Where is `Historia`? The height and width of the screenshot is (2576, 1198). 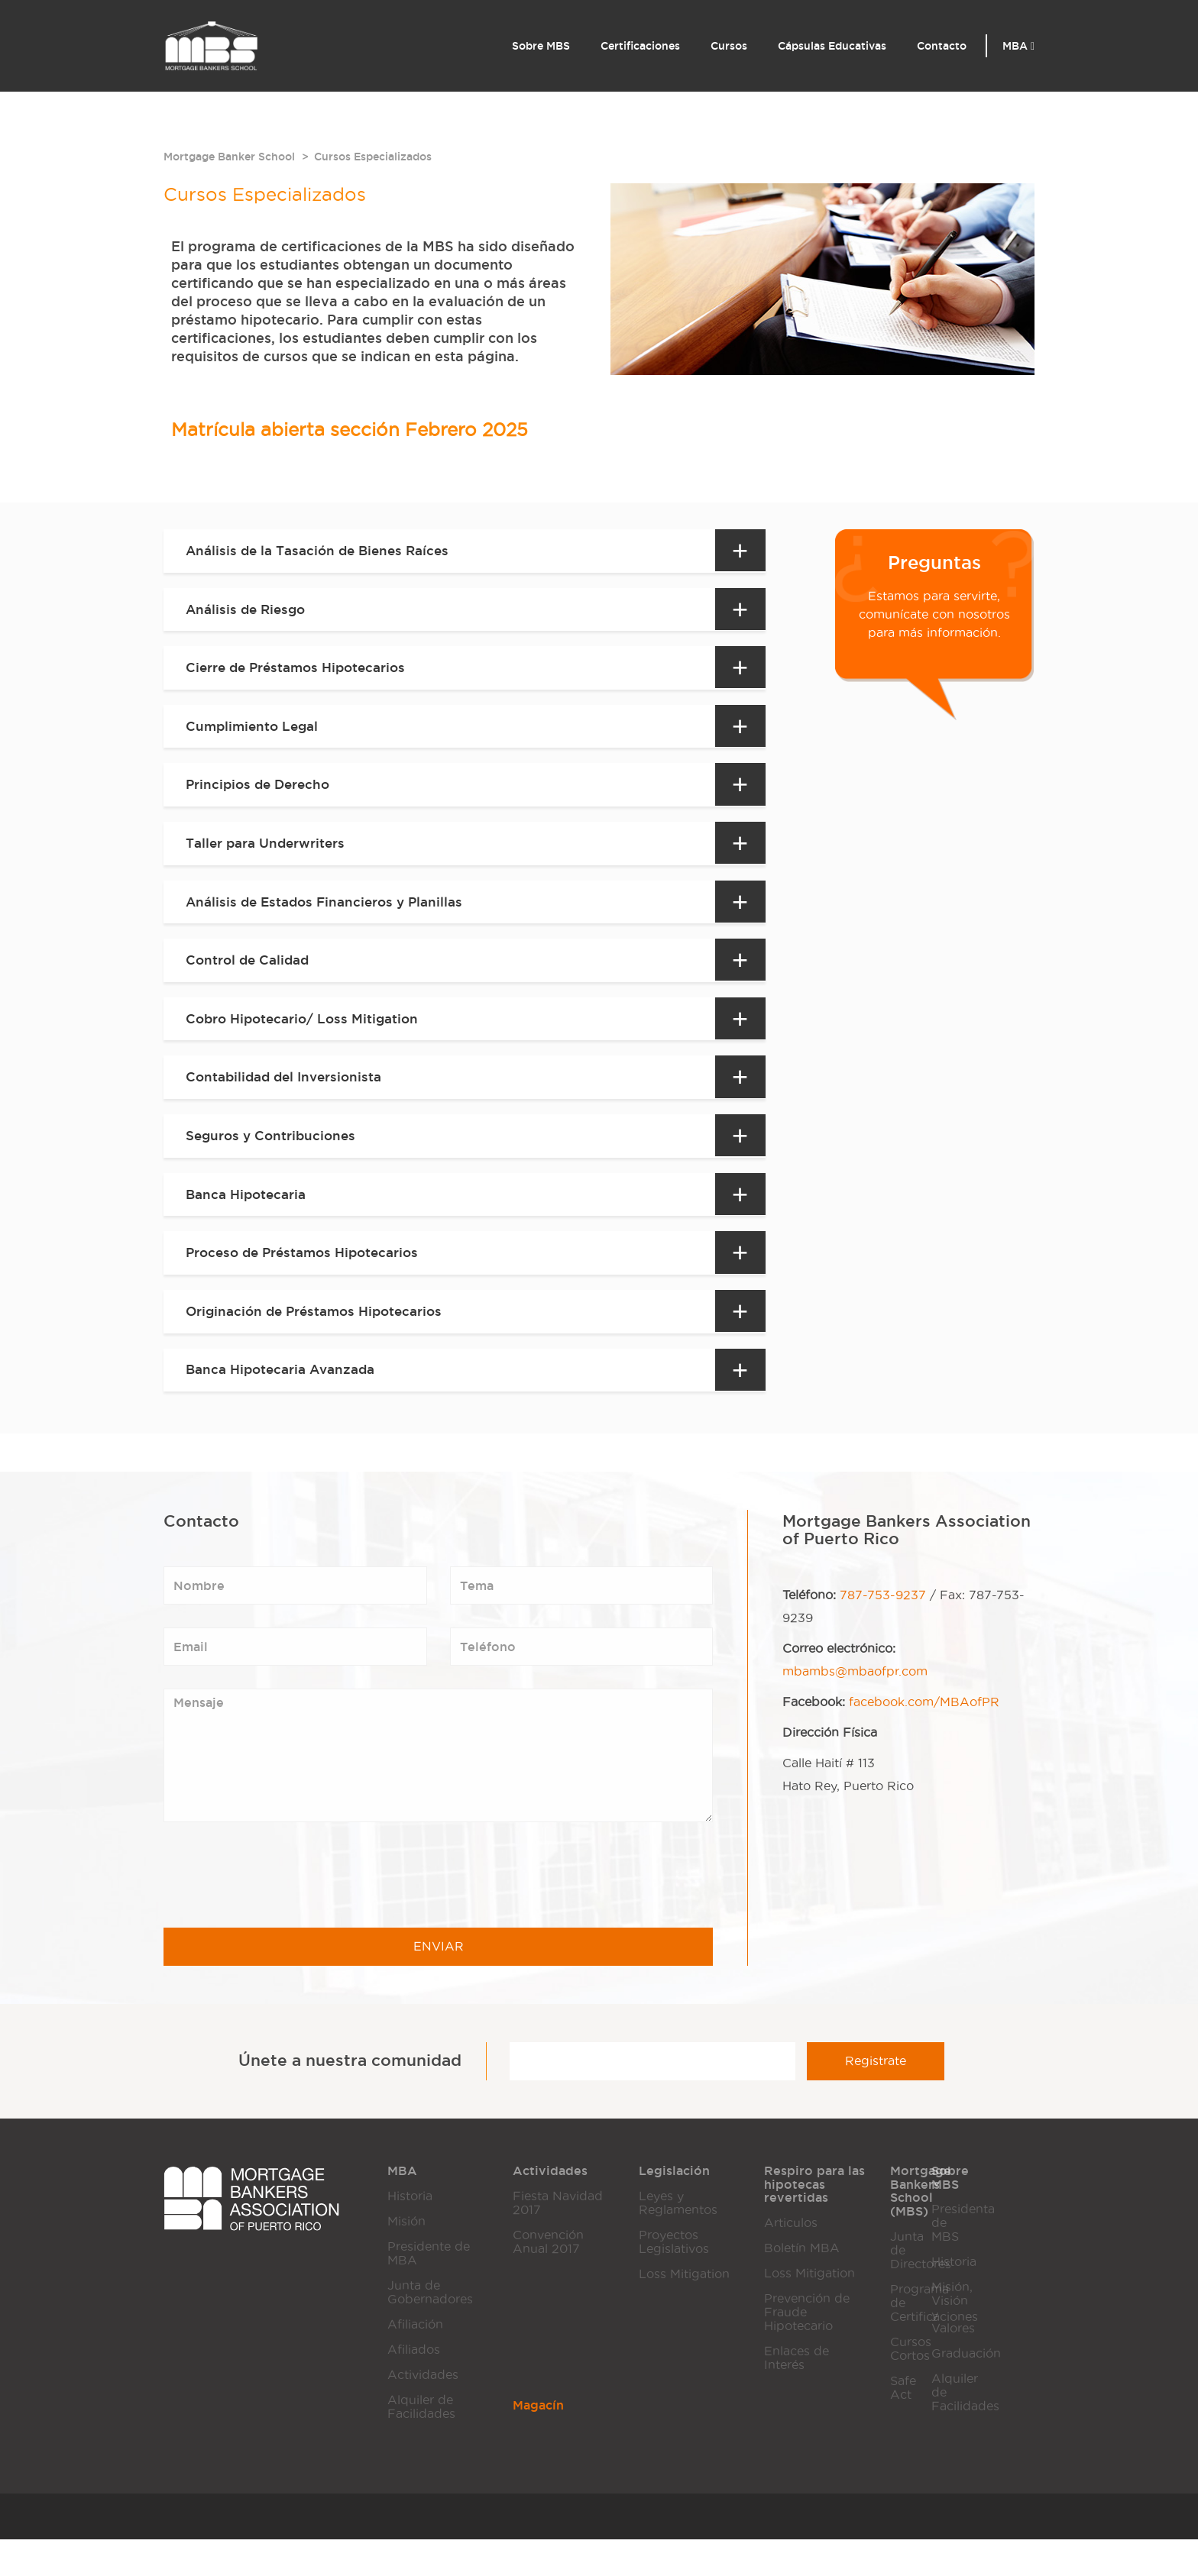
Historia is located at coordinates (409, 2232).